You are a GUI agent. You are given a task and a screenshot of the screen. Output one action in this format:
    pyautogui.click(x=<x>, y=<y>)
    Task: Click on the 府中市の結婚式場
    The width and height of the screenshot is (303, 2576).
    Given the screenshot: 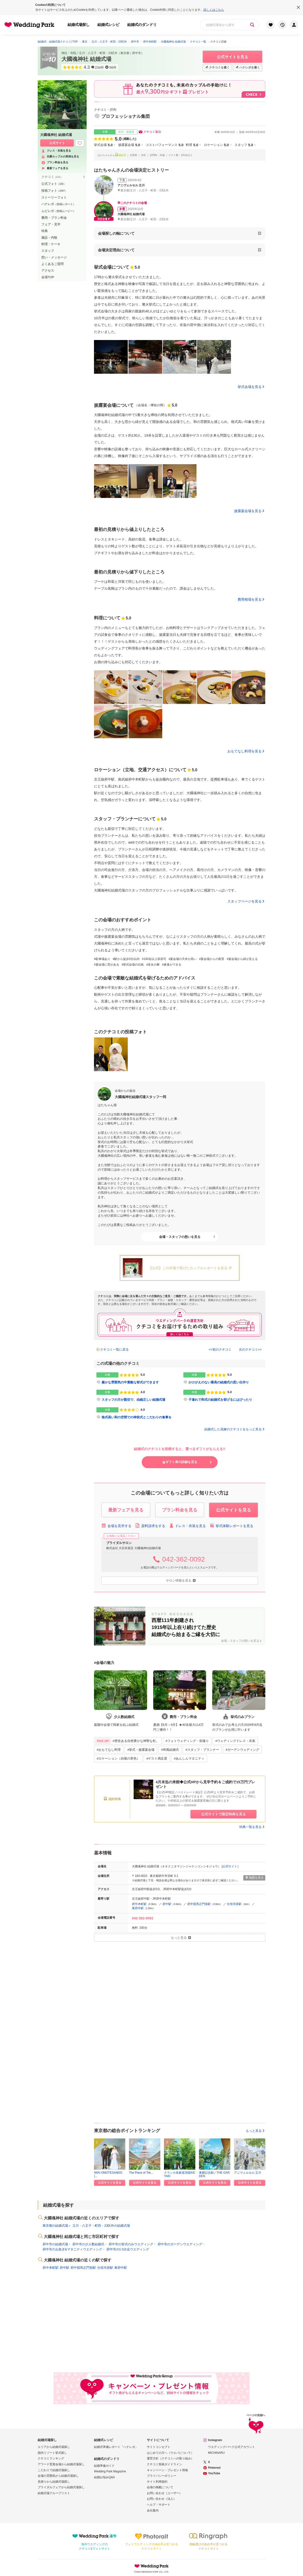 What is the action you would take?
    pyautogui.click(x=55, y=2244)
    